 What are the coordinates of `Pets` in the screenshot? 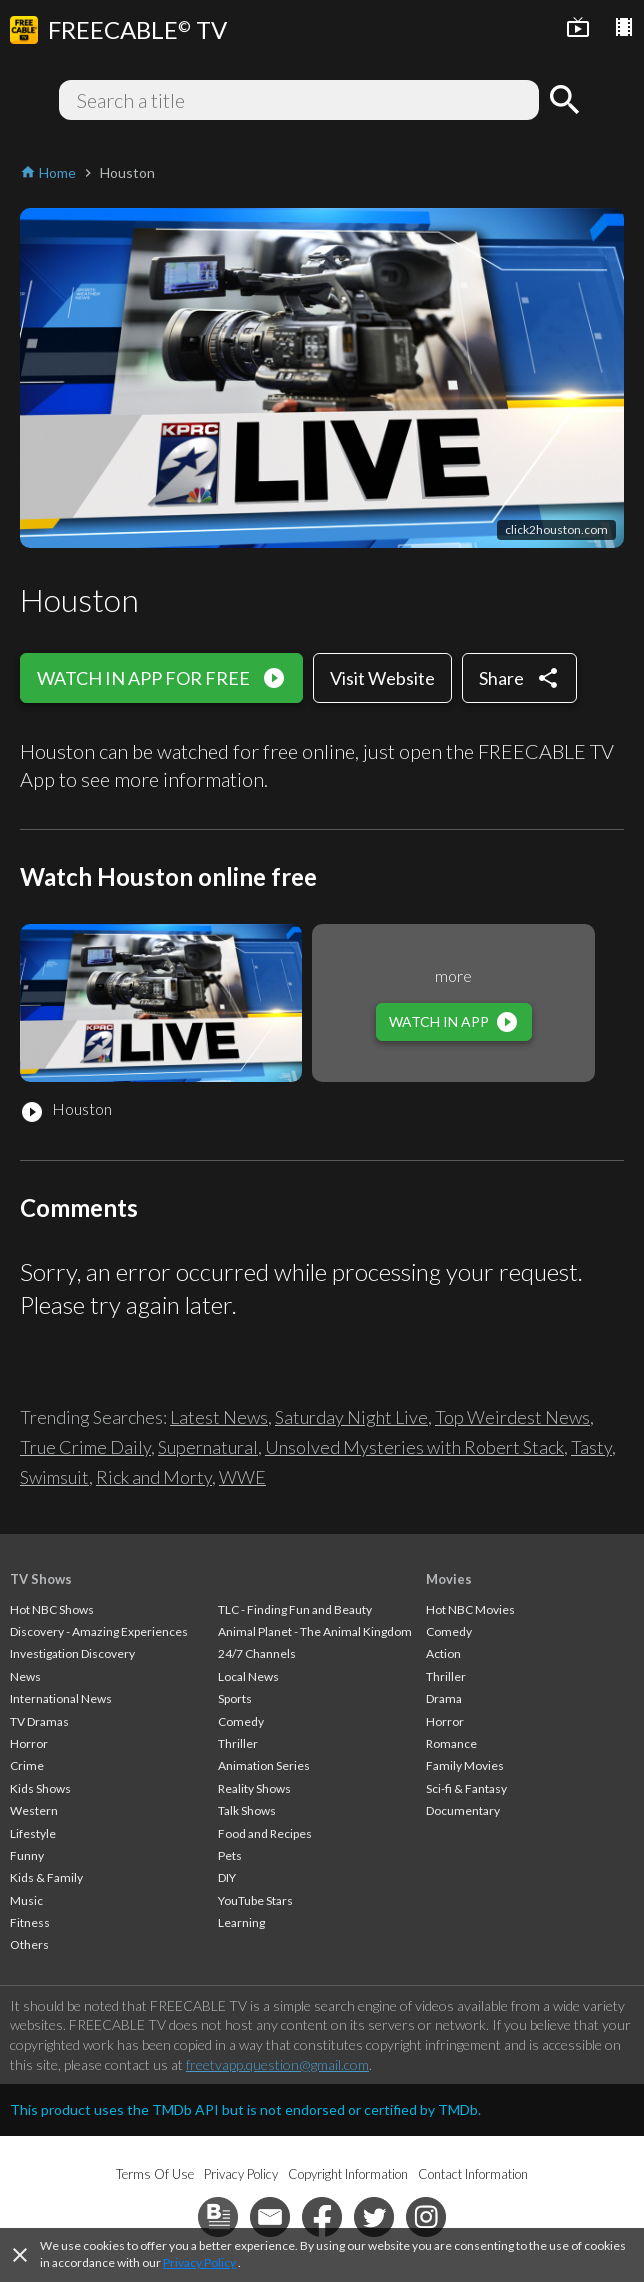 It's located at (230, 1855).